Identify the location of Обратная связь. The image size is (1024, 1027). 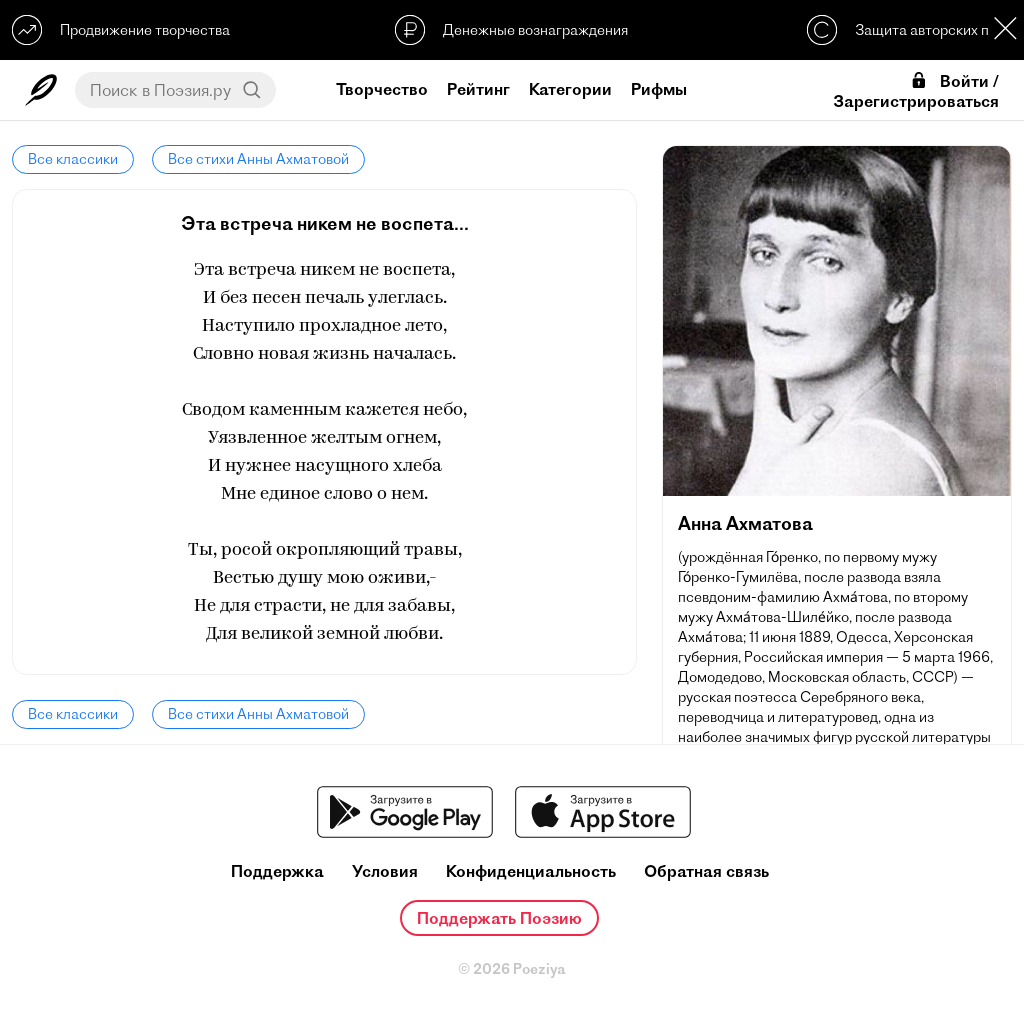
(706, 871).